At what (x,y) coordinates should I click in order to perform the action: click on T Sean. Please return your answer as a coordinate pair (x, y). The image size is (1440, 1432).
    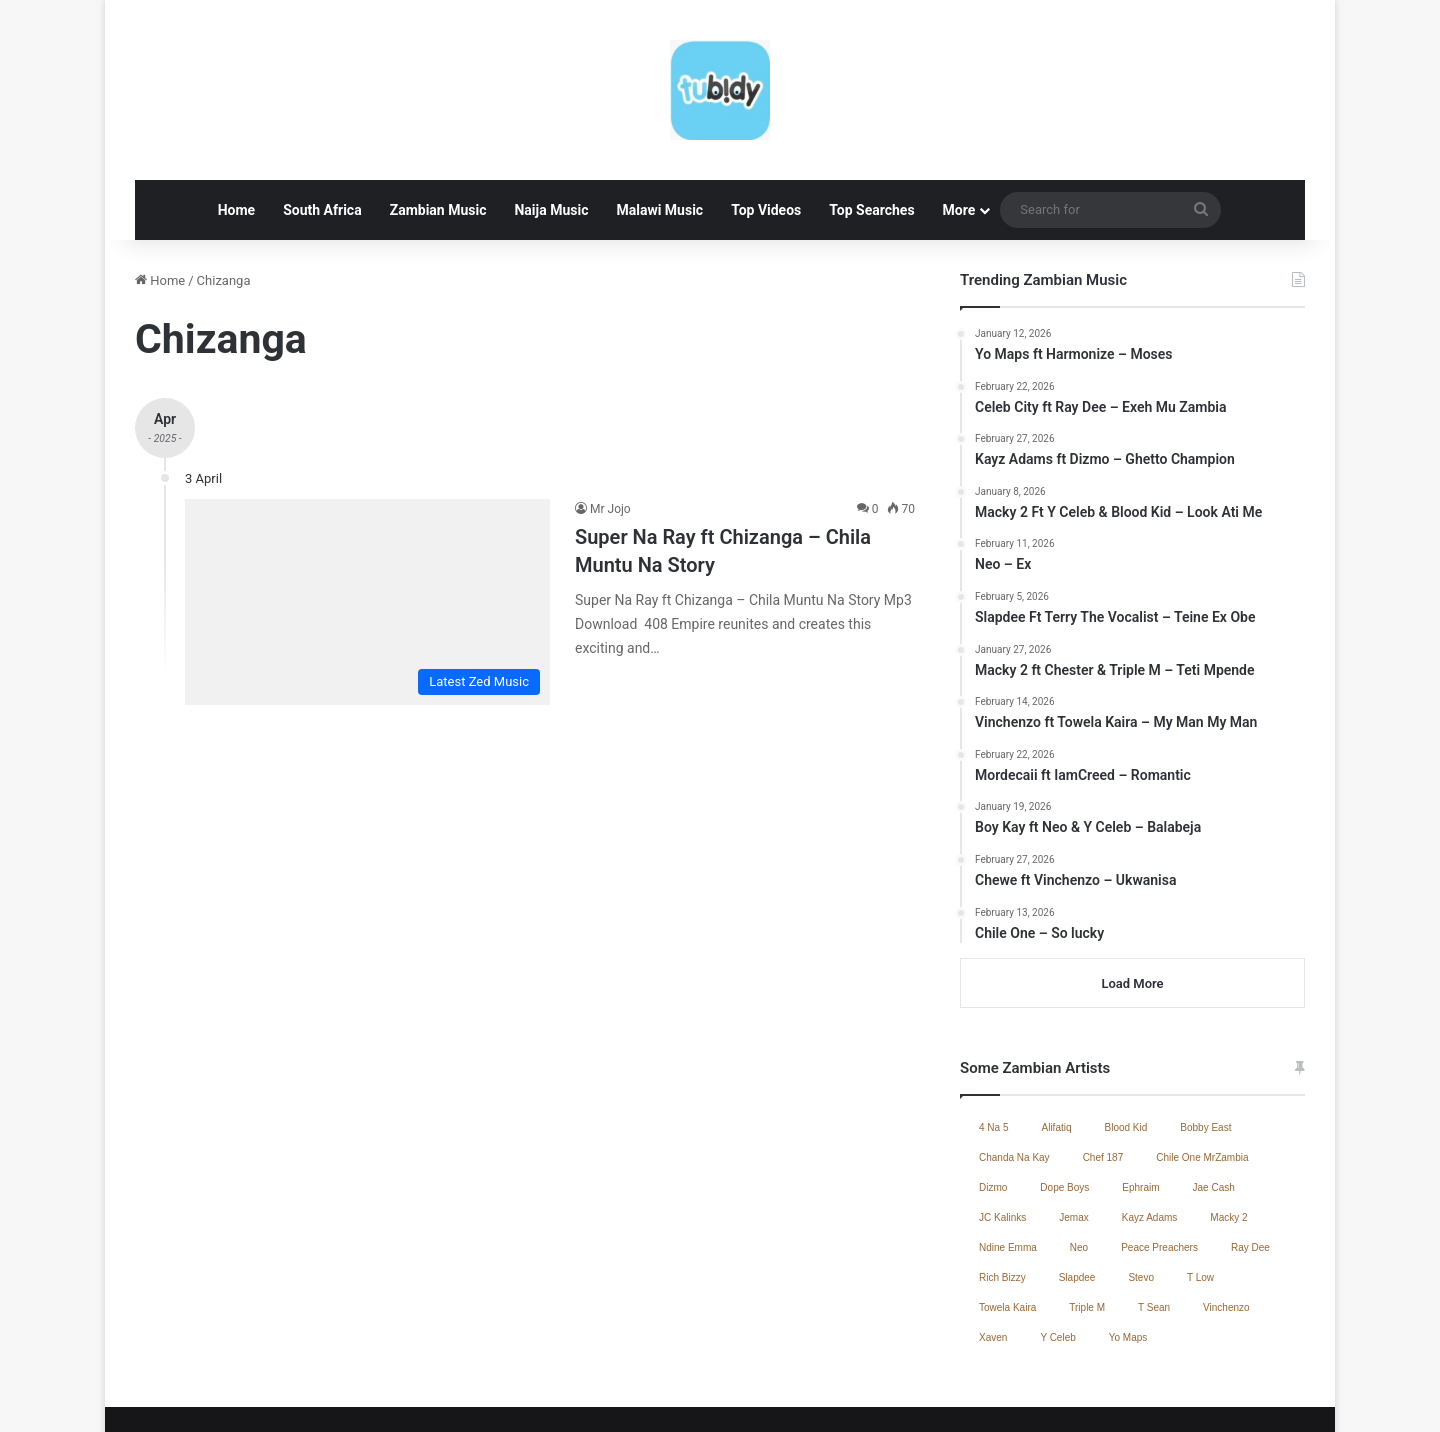
    Looking at the image, I should click on (1154, 1228).